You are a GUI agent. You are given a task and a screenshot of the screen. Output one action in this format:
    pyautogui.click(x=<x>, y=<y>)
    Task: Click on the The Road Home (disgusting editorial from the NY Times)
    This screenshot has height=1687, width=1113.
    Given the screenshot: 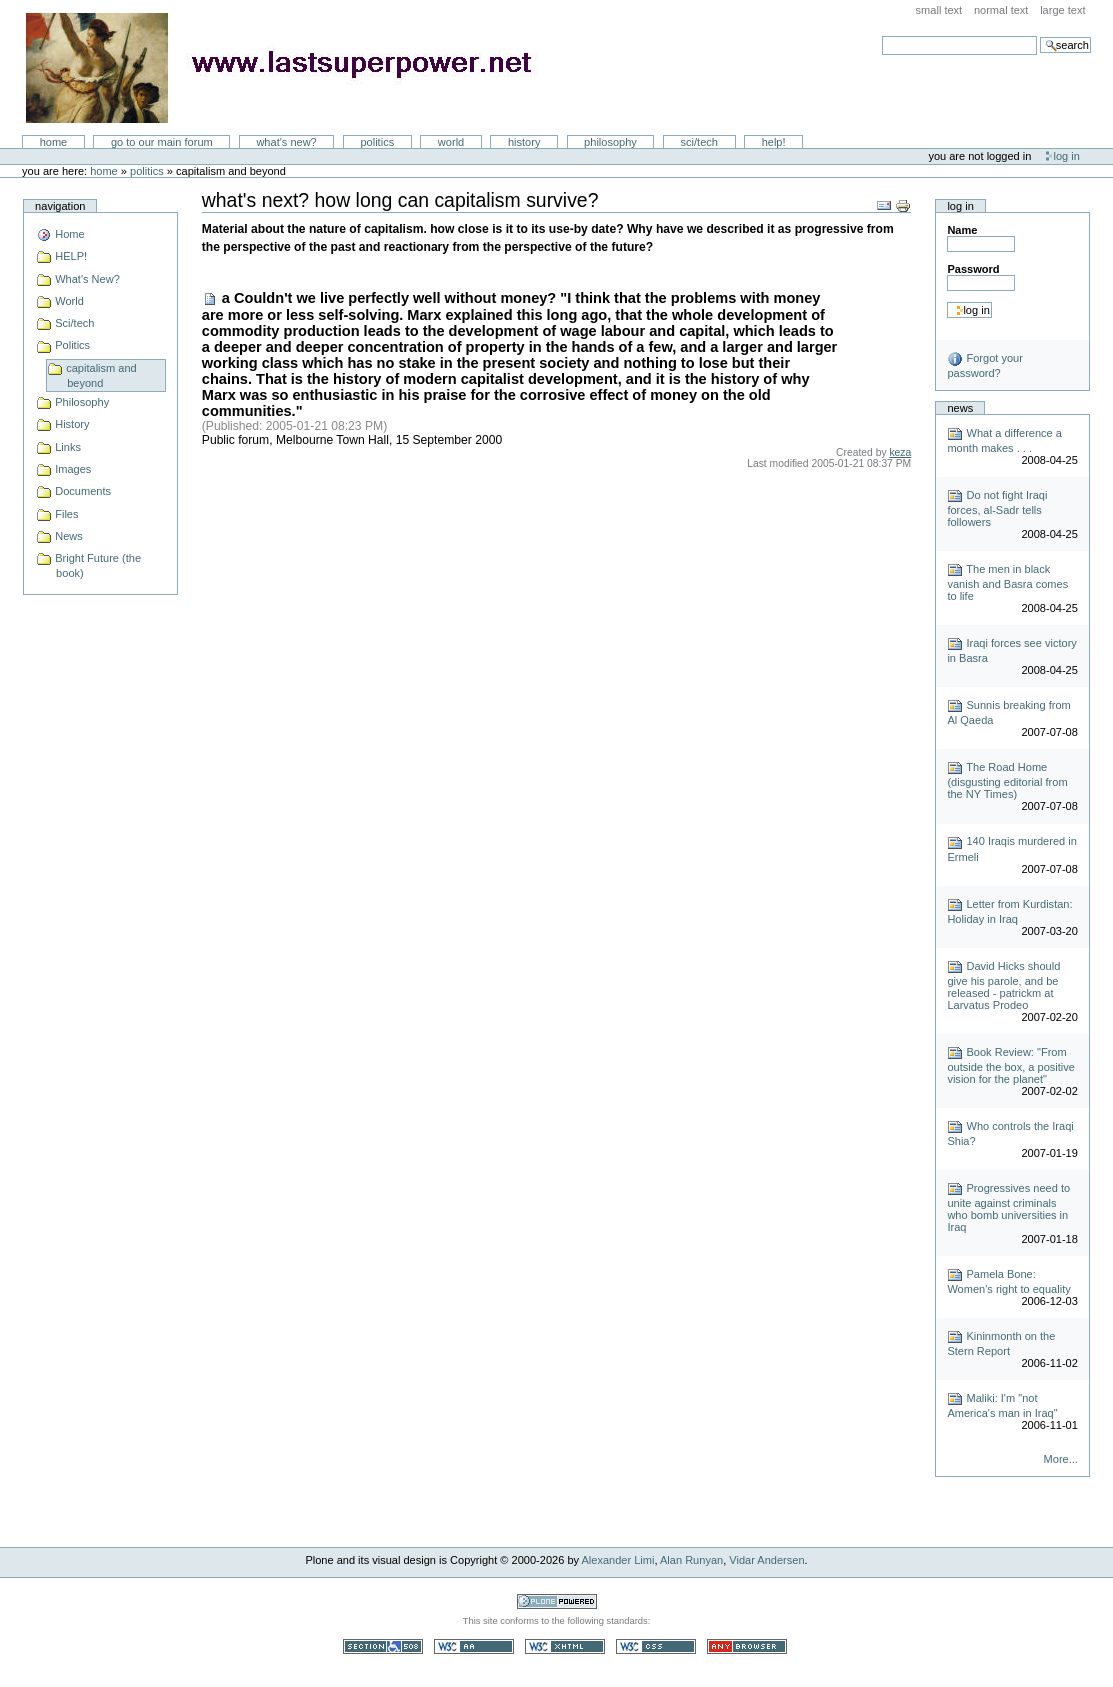 What is the action you would take?
    pyautogui.click(x=1007, y=780)
    